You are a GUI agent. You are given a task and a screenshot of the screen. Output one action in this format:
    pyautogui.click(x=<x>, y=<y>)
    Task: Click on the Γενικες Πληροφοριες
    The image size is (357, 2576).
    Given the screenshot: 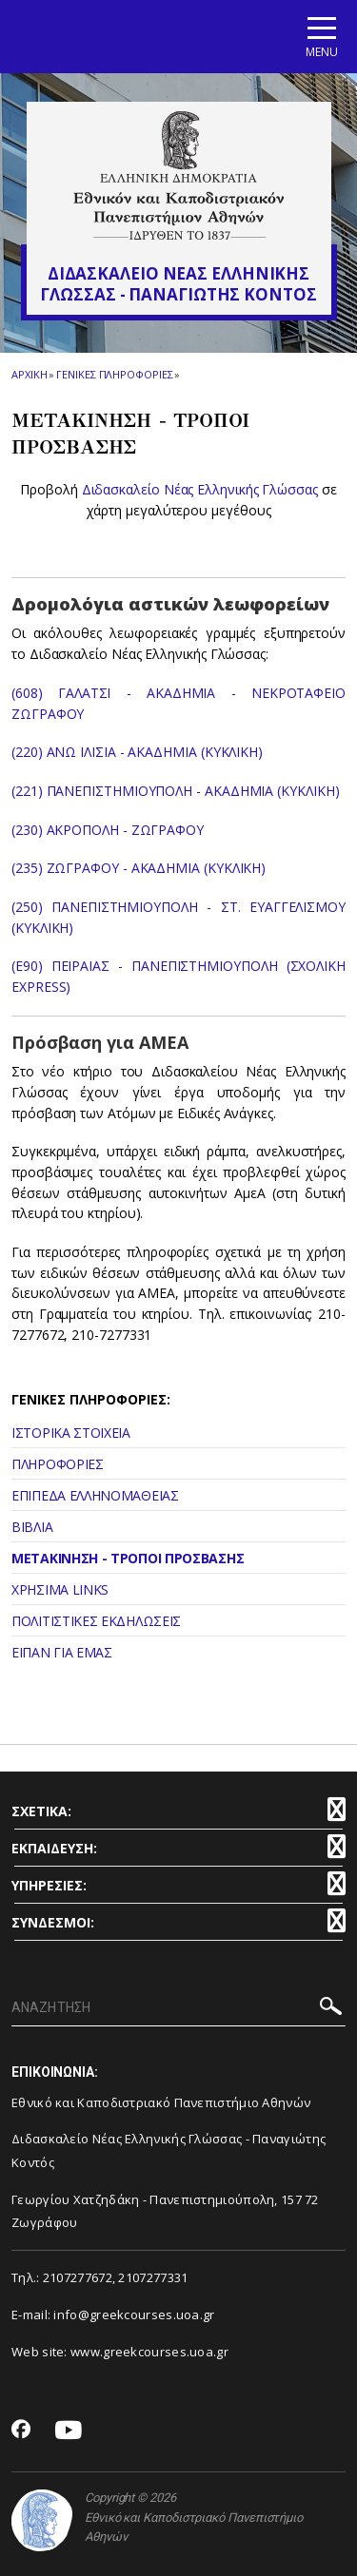 What is the action you would take?
    pyautogui.click(x=114, y=374)
    